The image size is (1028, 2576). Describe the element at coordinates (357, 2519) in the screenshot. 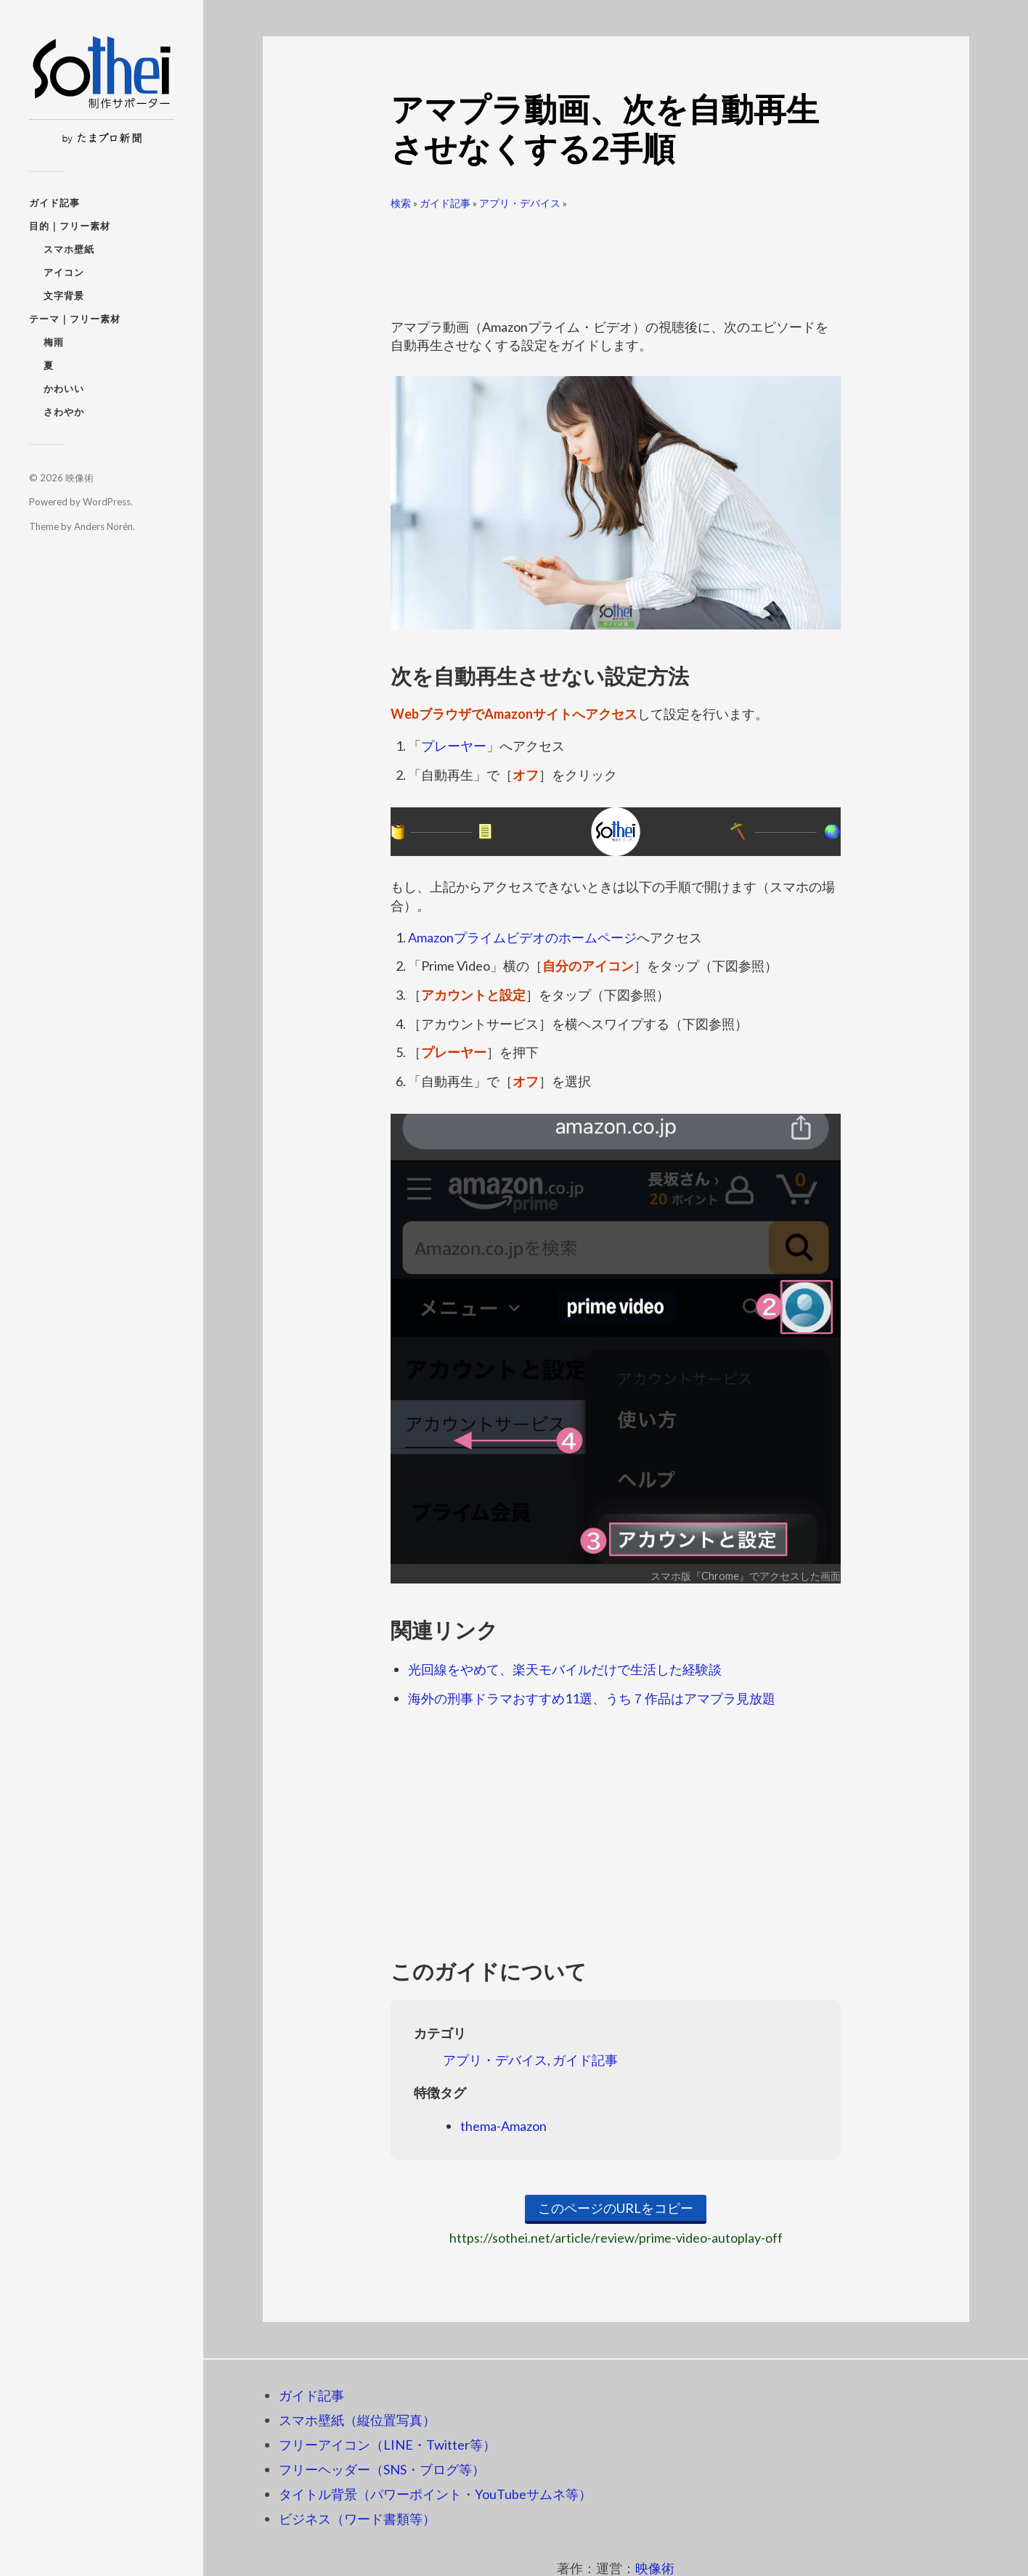

I see `ビジネス（ワード書類等）` at that location.